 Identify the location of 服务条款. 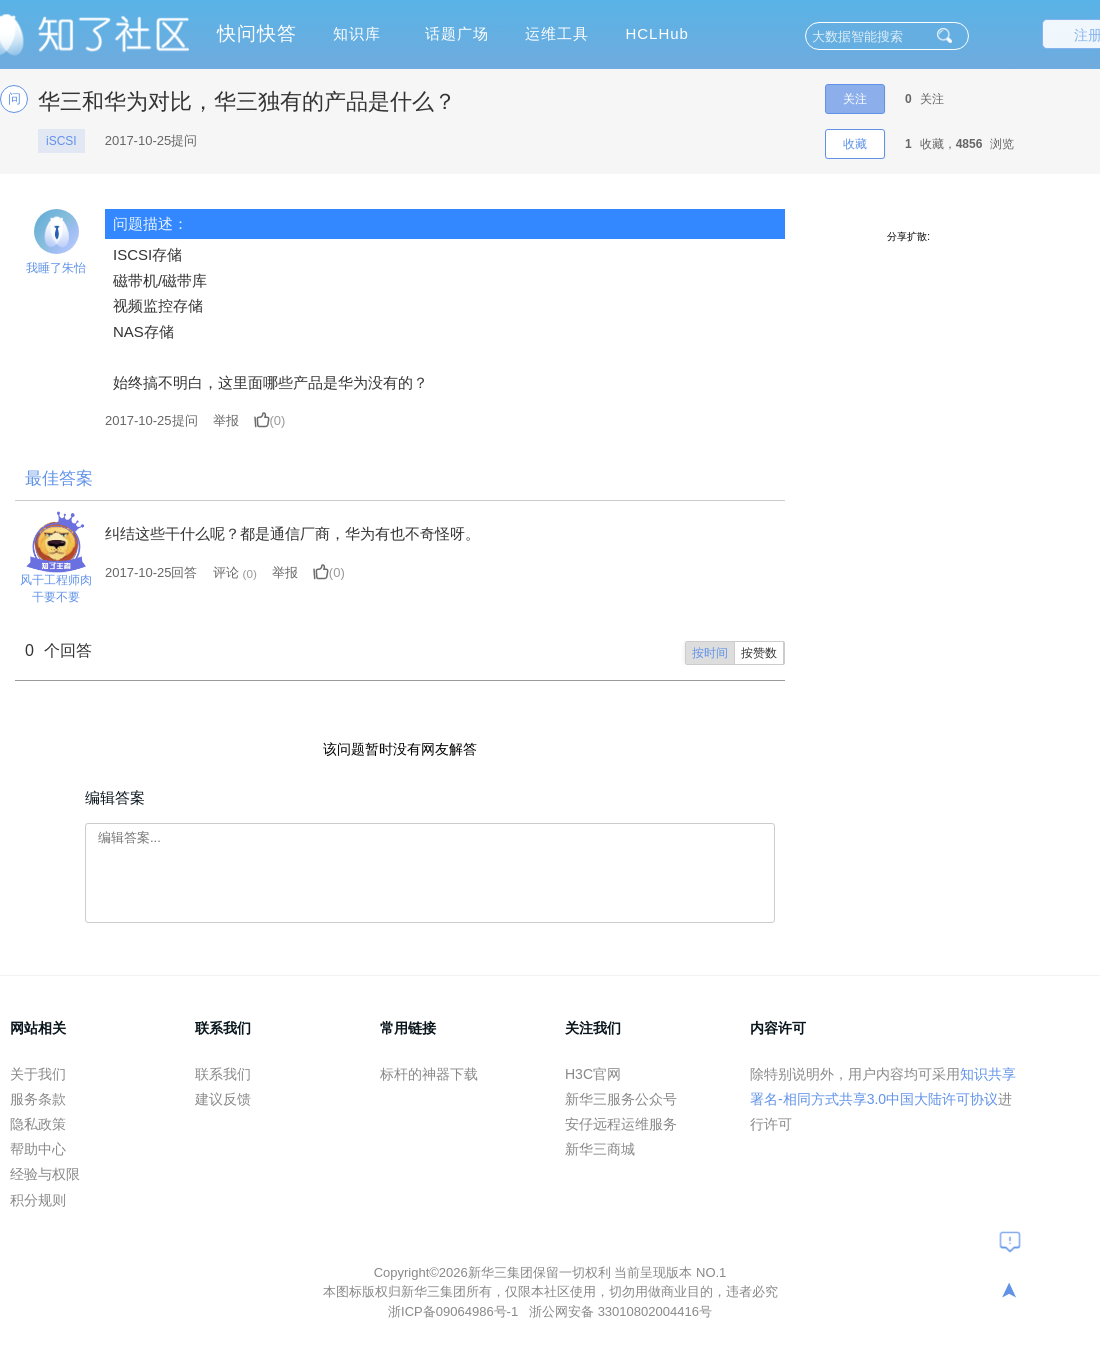
(38, 1099).